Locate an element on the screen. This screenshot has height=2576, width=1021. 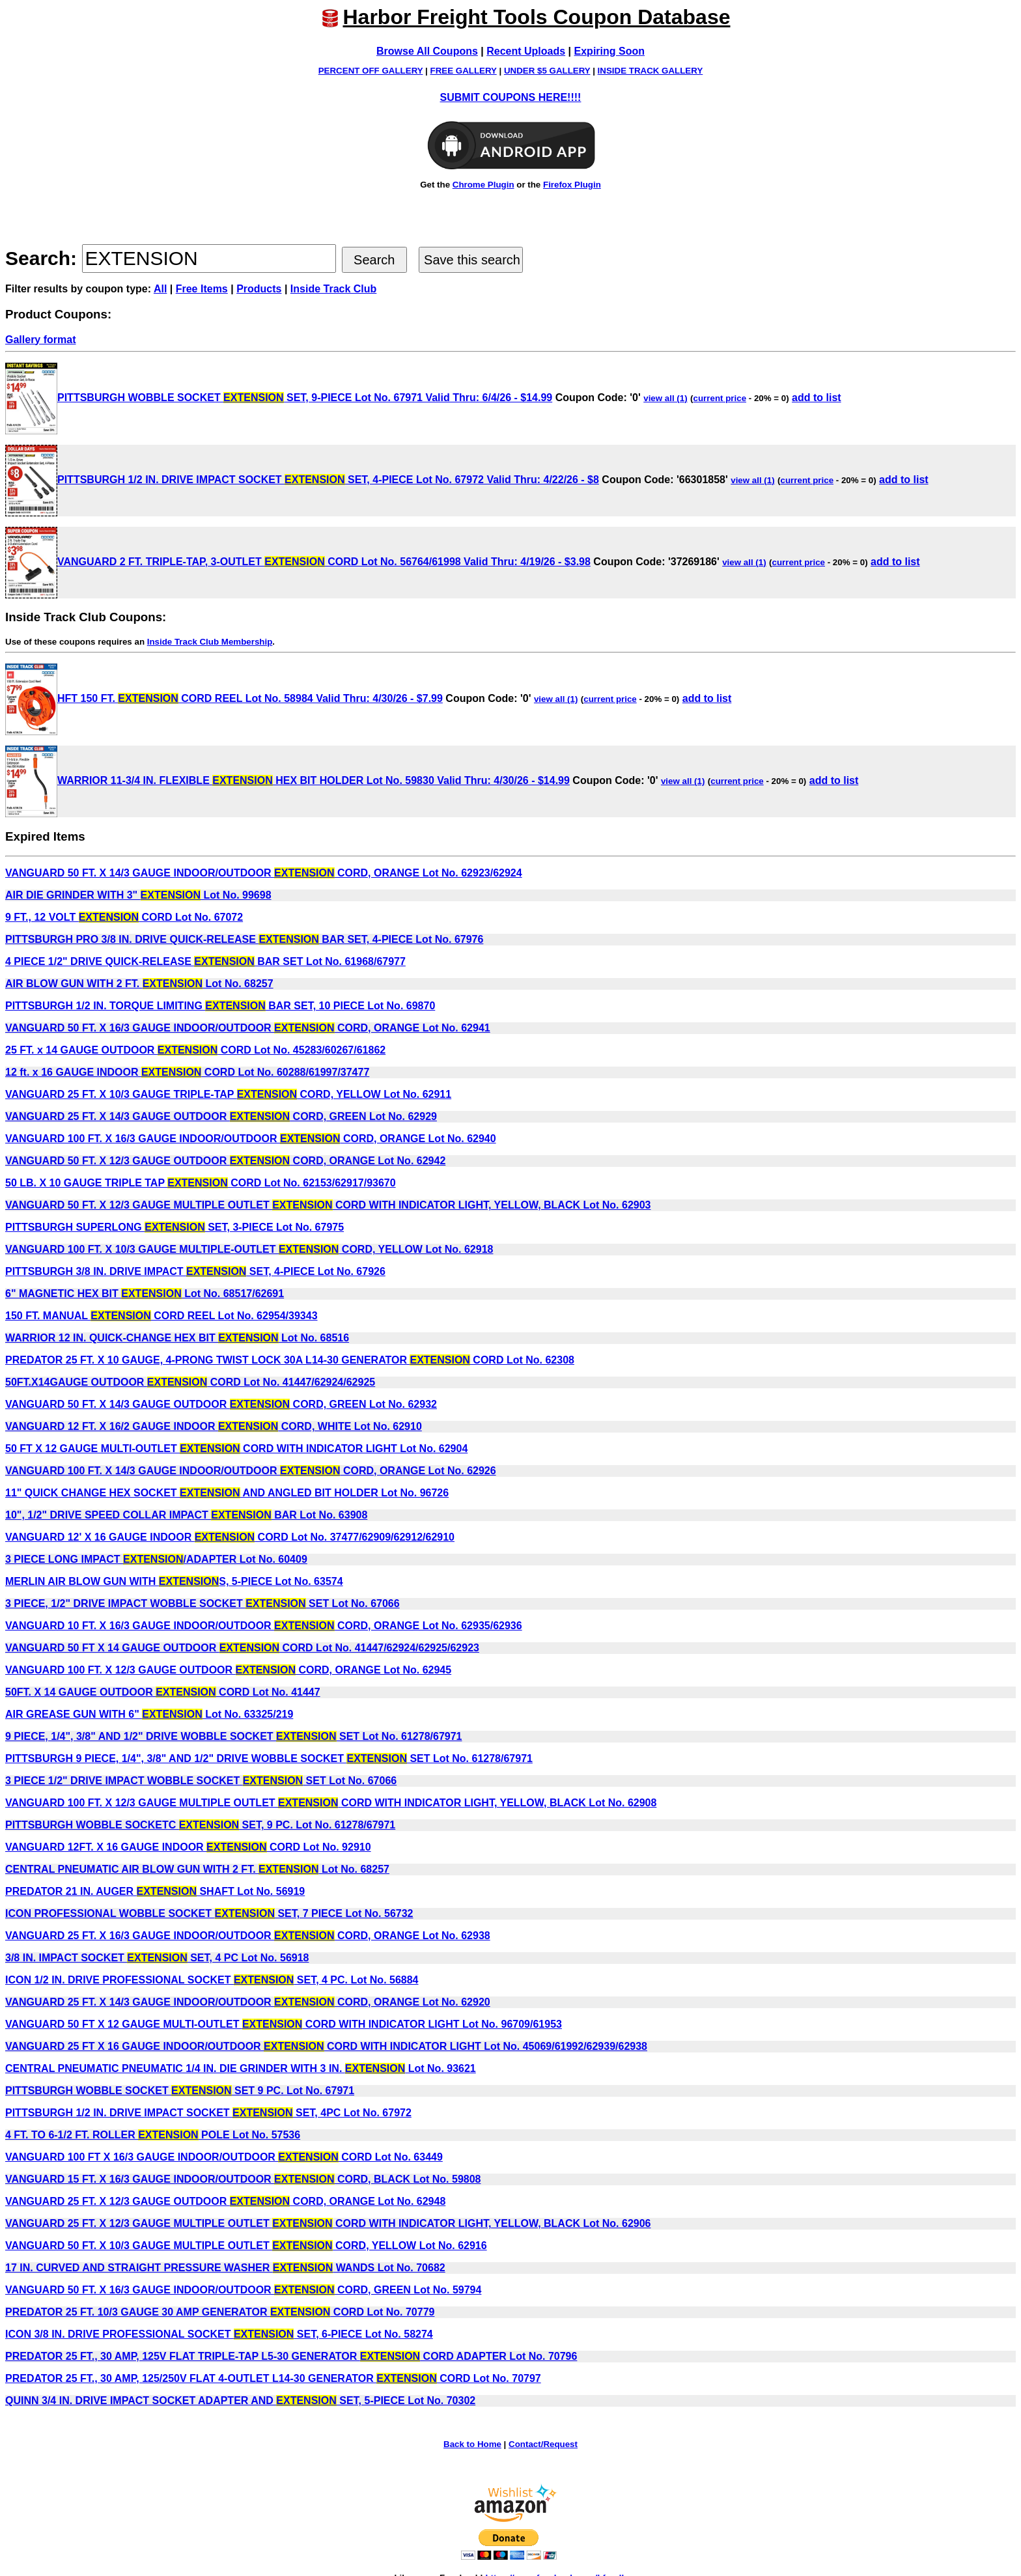
VANGUARD 12' X 16 GAUGE INDOOR CORD Lot No. 37477/62909/62912/62910 is located at coordinates (230, 1537).